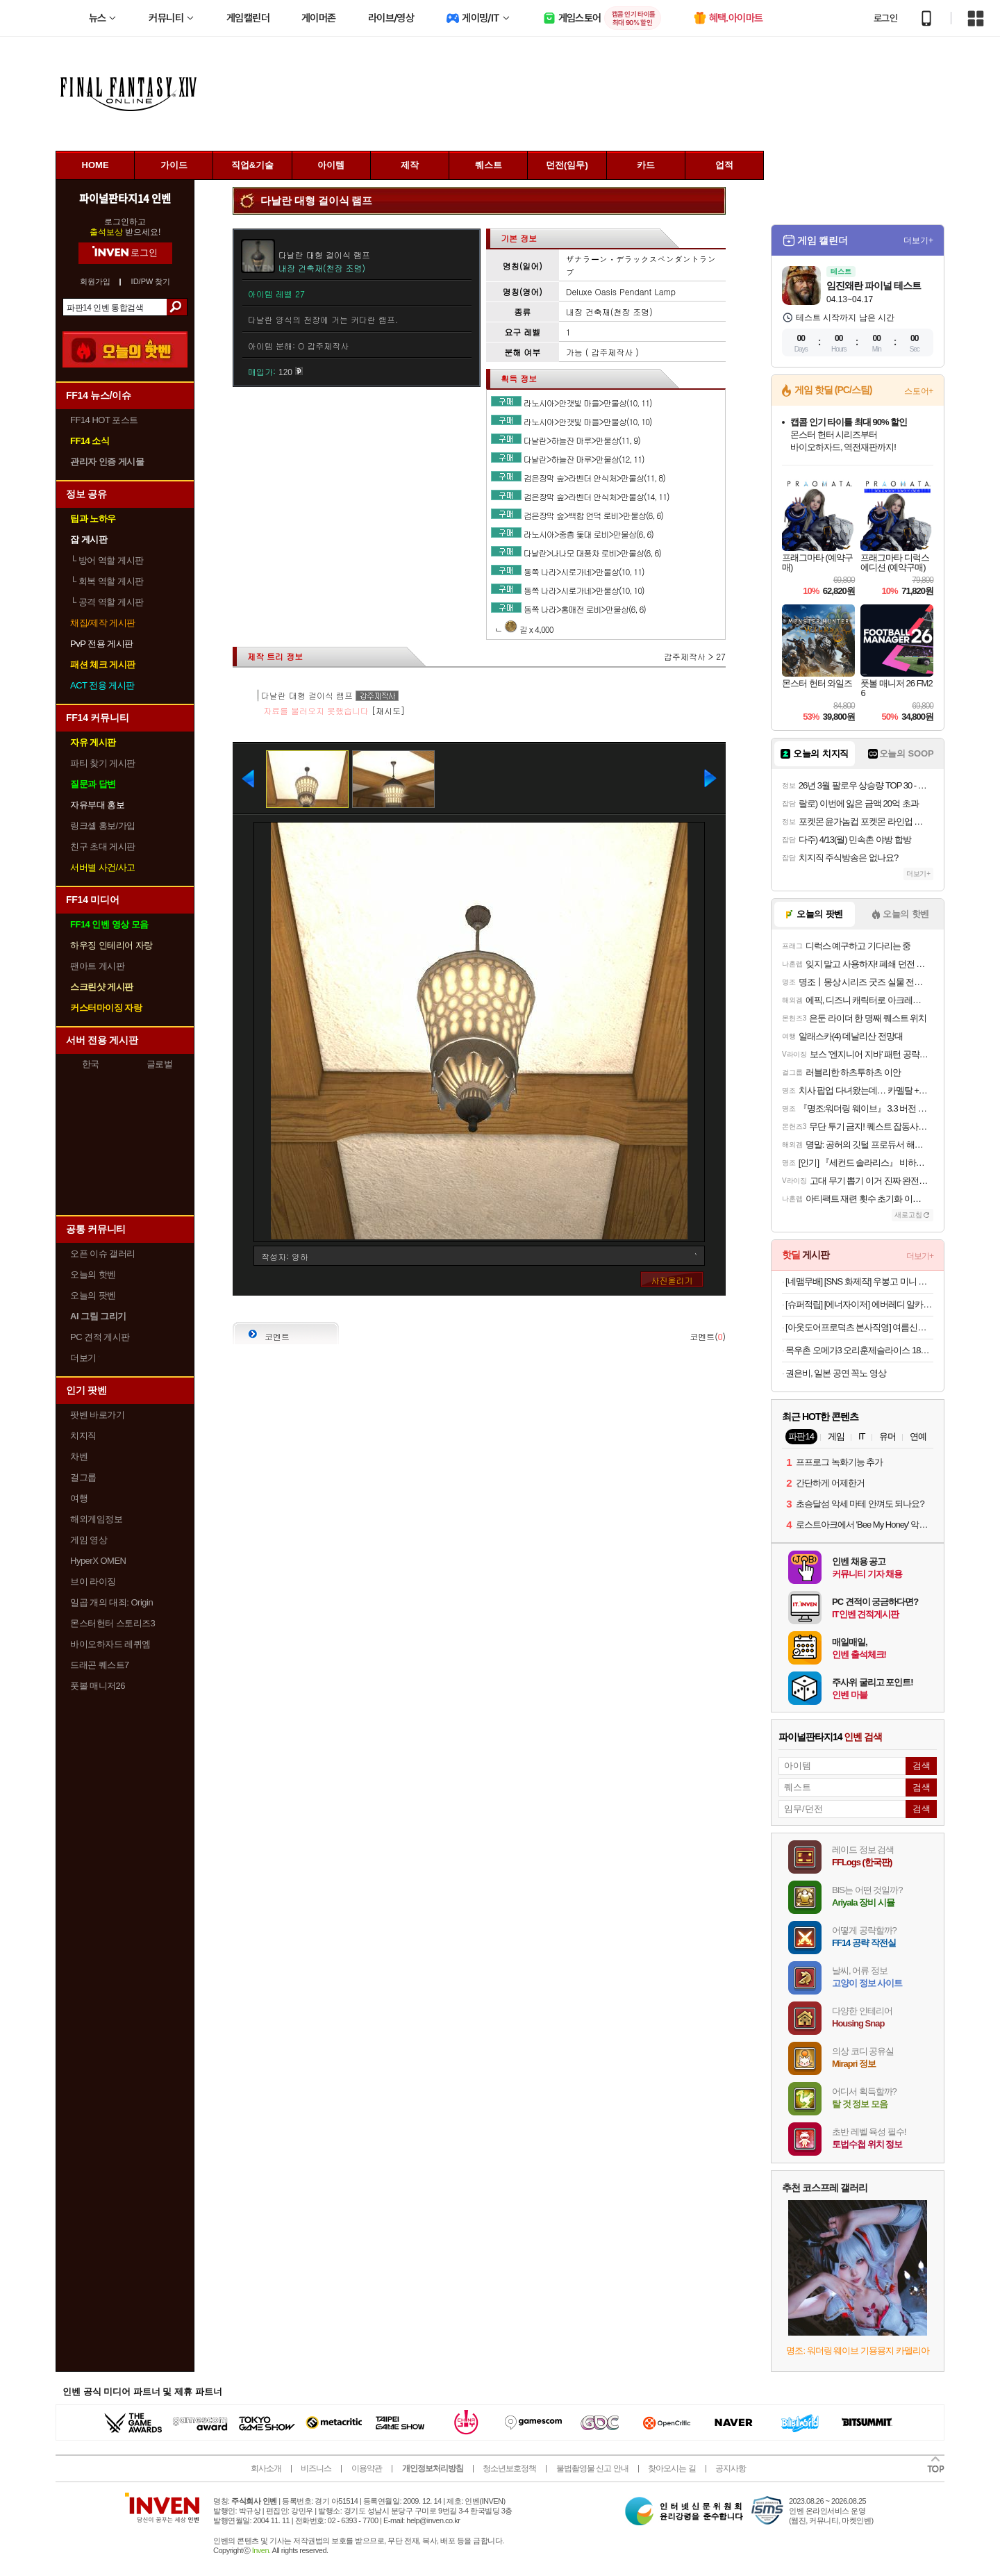 This screenshot has width=1000, height=2576. What do you see at coordinates (111, 1602) in the screenshot?
I see `일곱 개의 대죄: Origin` at bounding box center [111, 1602].